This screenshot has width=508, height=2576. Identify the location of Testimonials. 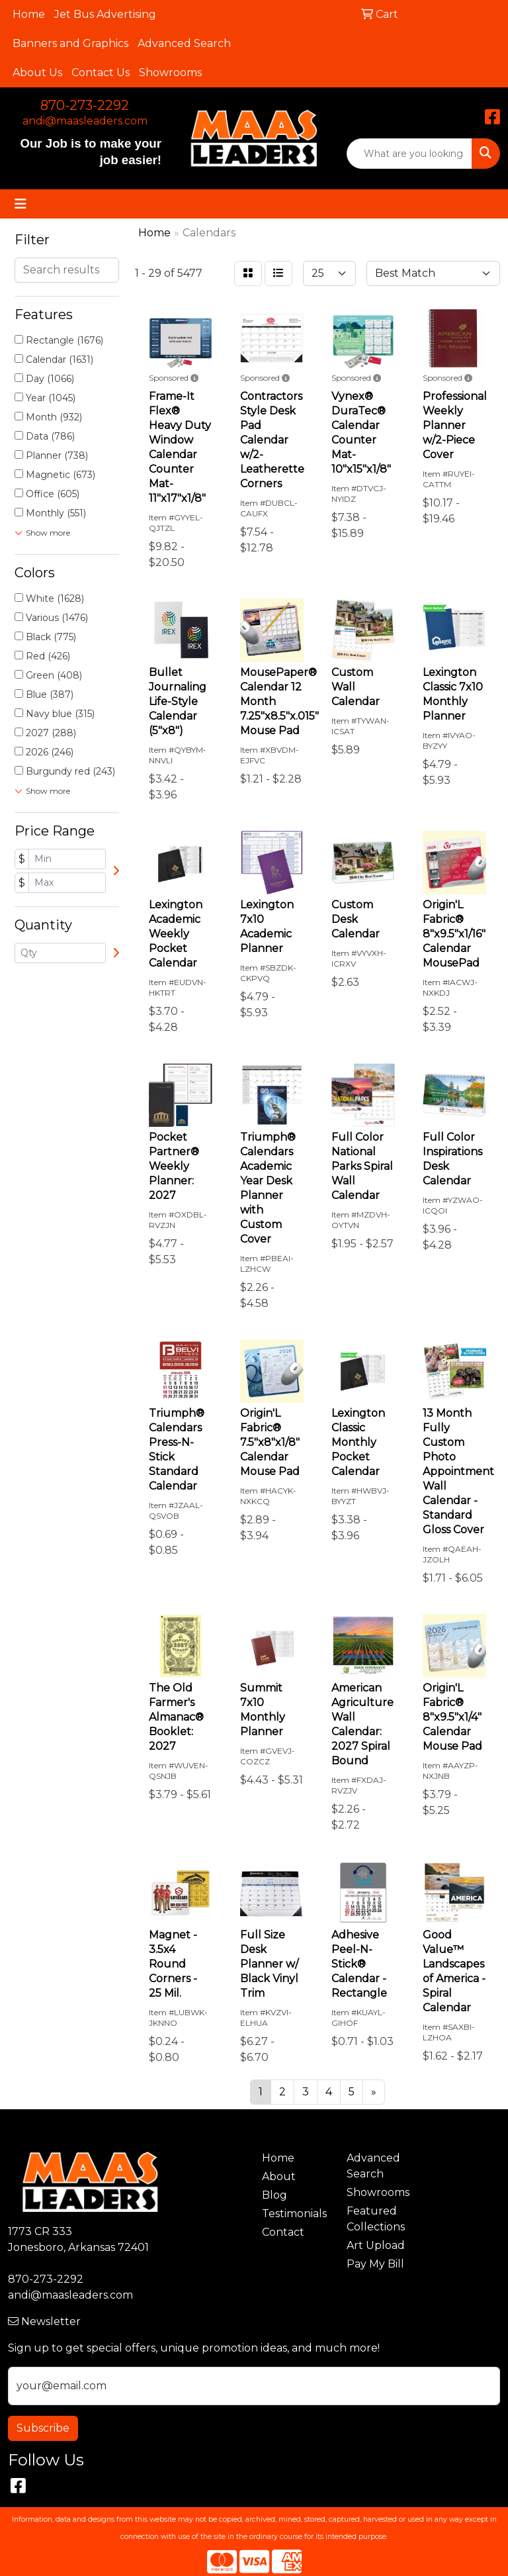
(294, 2213).